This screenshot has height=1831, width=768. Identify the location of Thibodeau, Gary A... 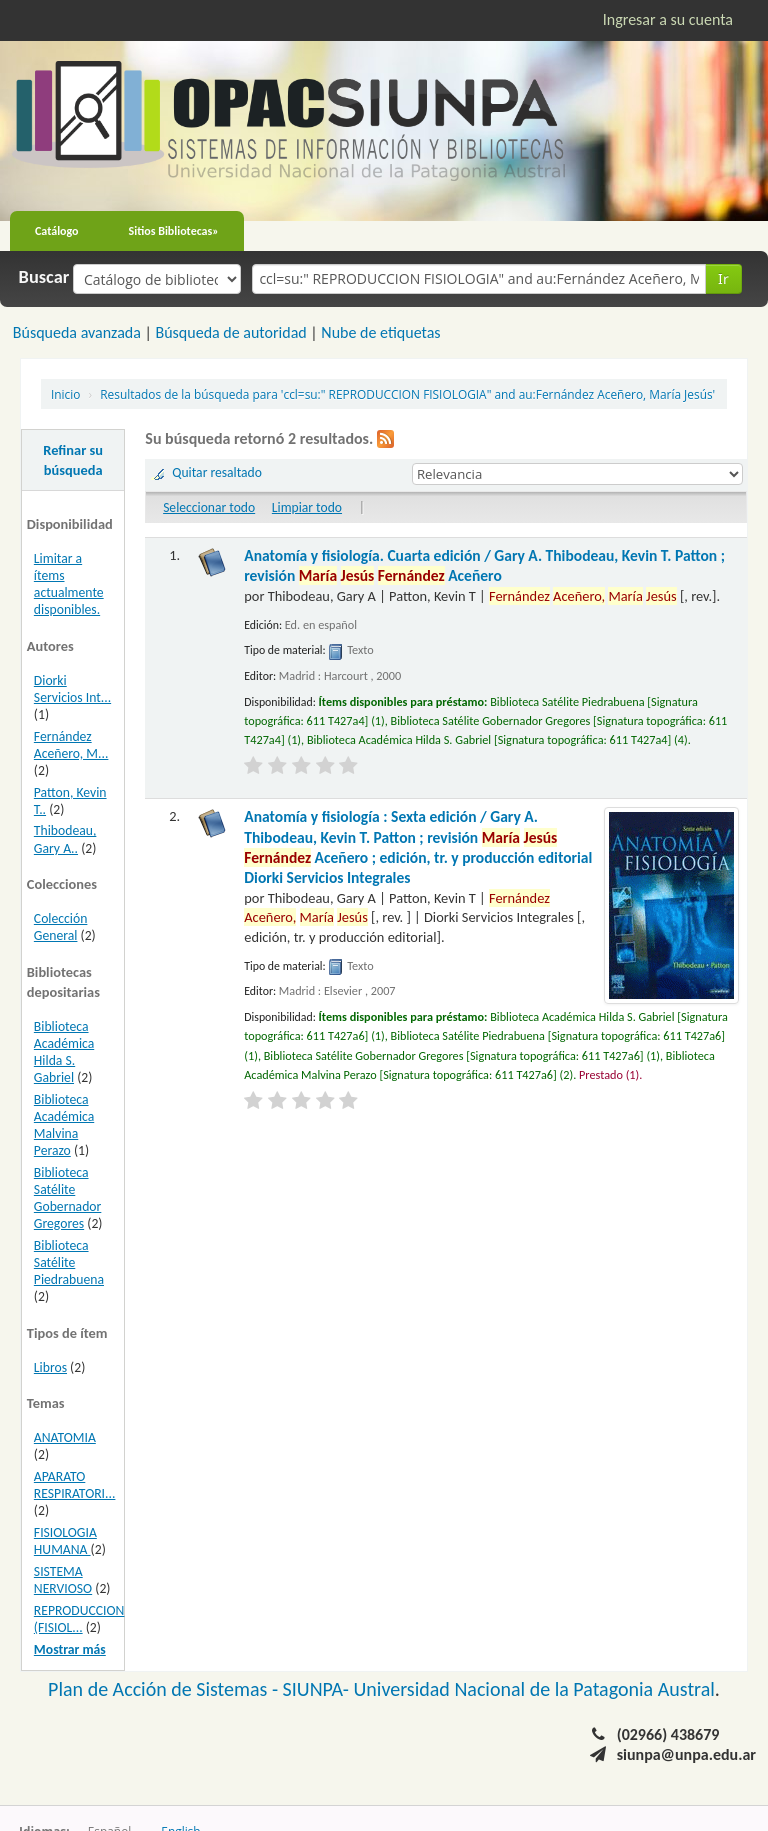
(65, 839).